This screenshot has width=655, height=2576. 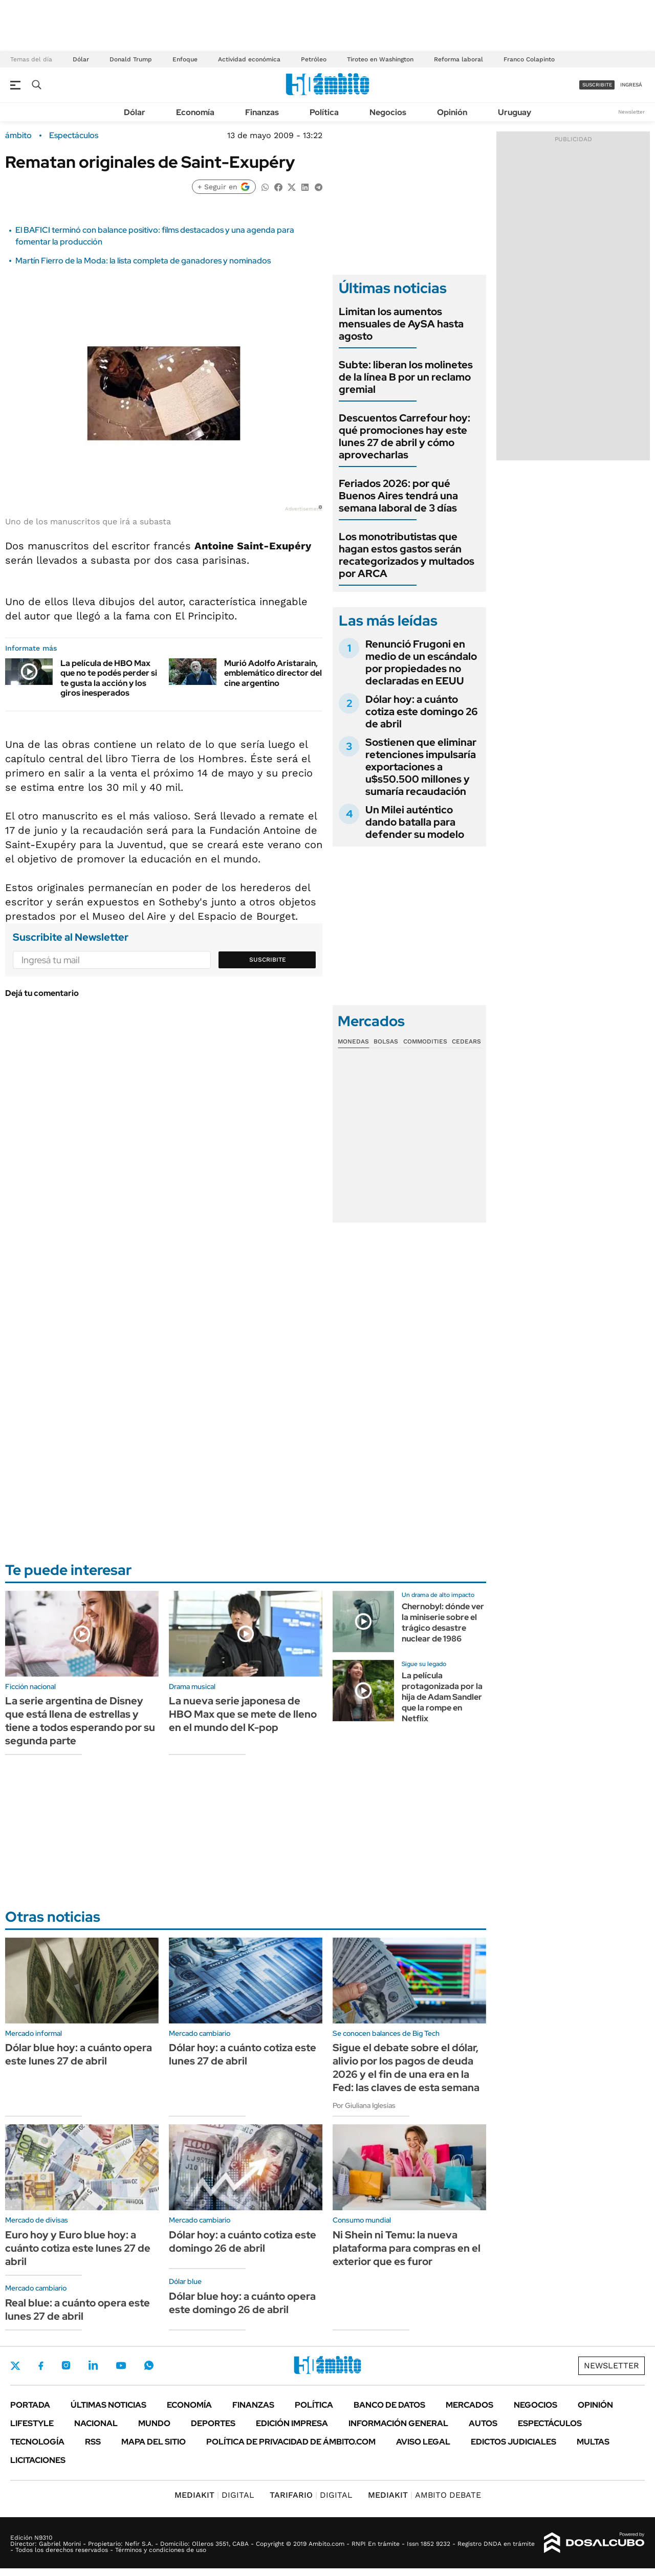 What do you see at coordinates (414, 822) in the screenshot?
I see `Un Milei auténtico dando batalla para defender su modelo` at bounding box center [414, 822].